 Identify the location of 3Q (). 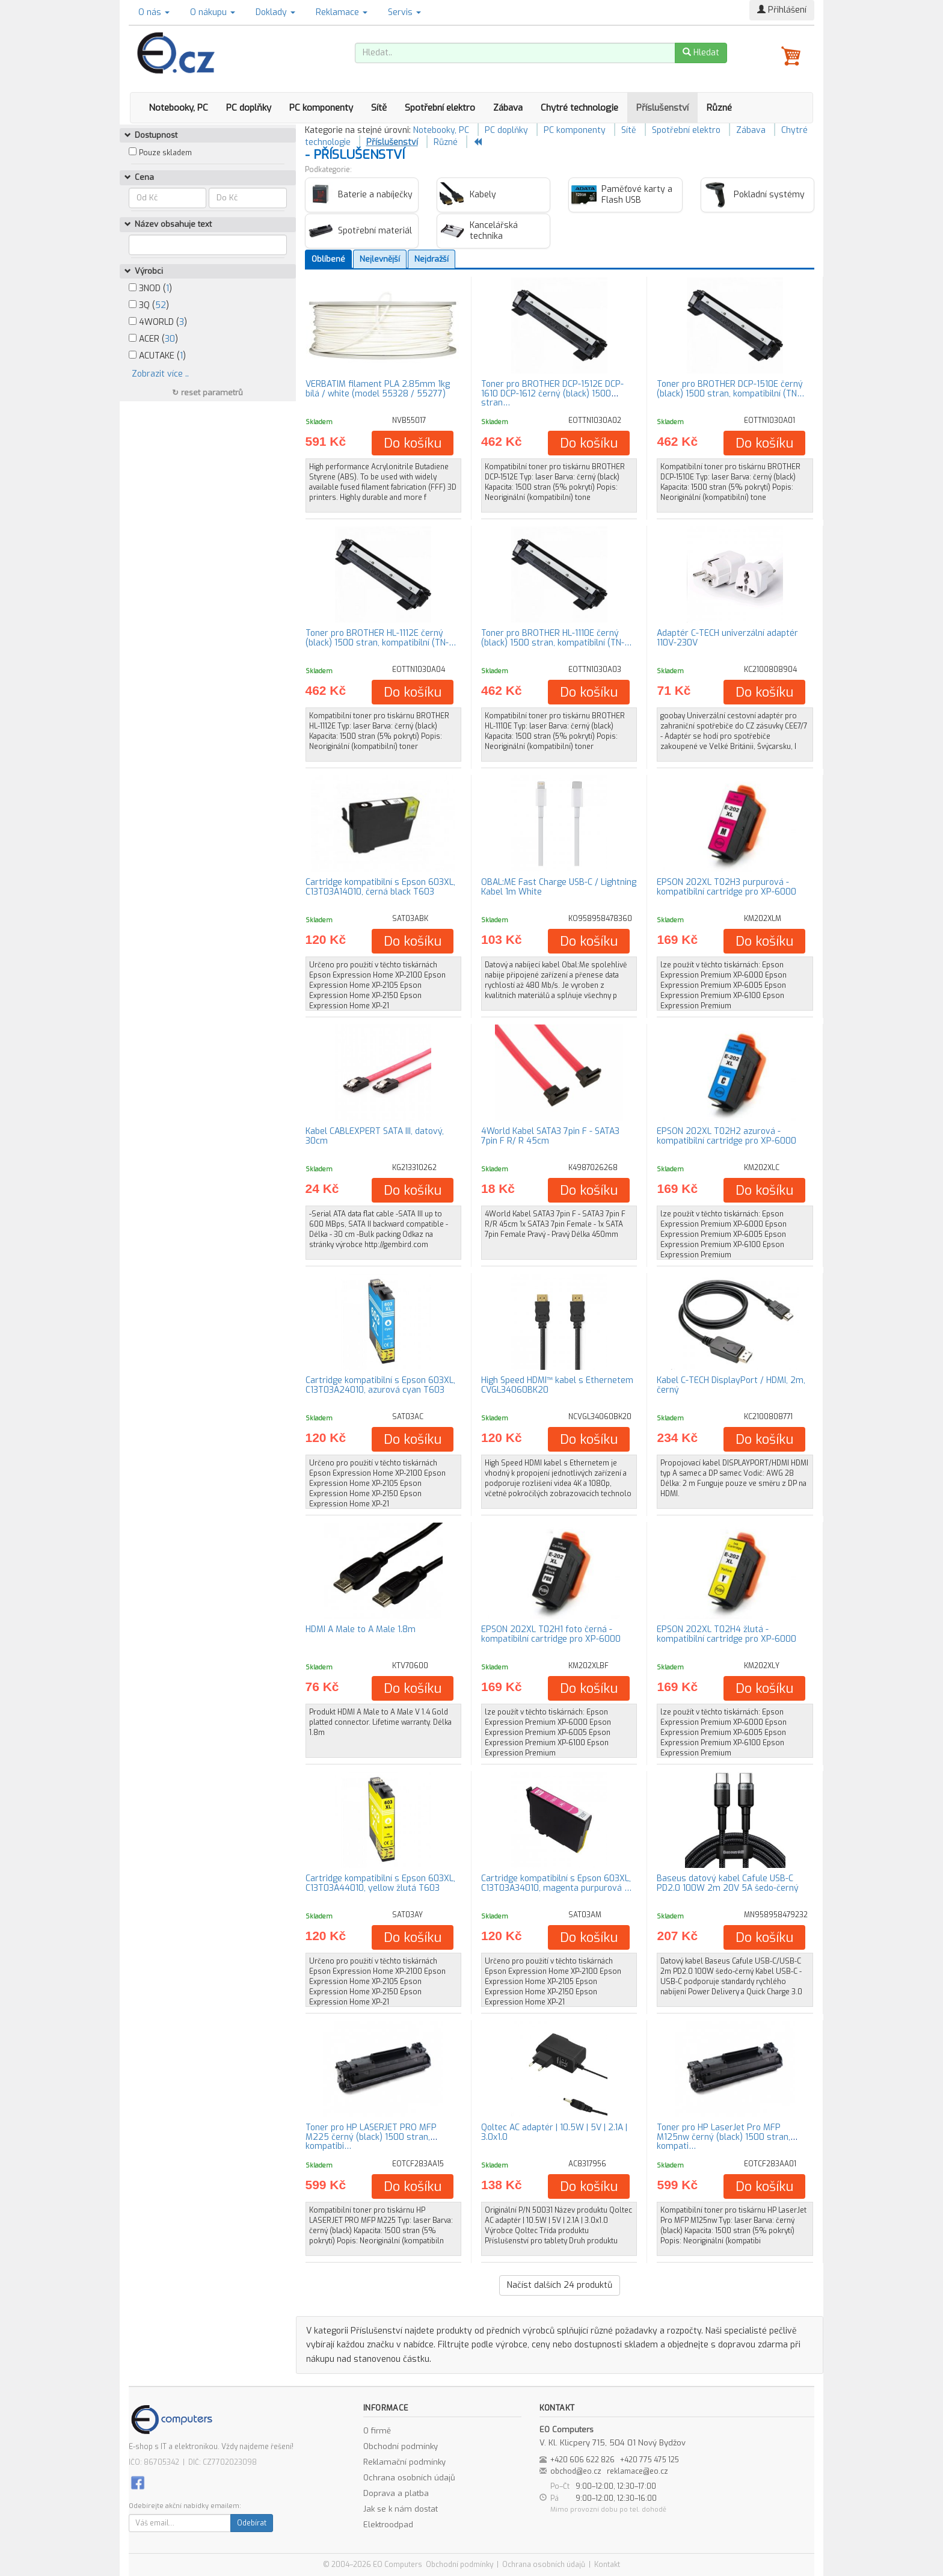
(149, 305).